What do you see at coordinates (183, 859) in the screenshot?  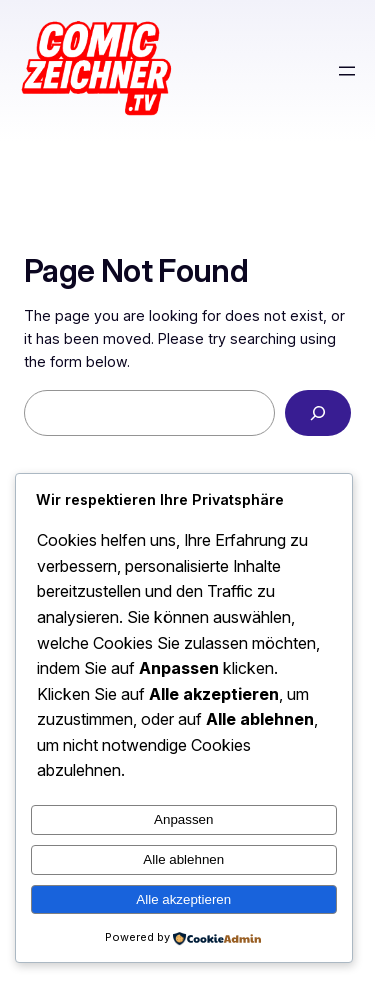 I see `Alle ablehnen` at bounding box center [183, 859].